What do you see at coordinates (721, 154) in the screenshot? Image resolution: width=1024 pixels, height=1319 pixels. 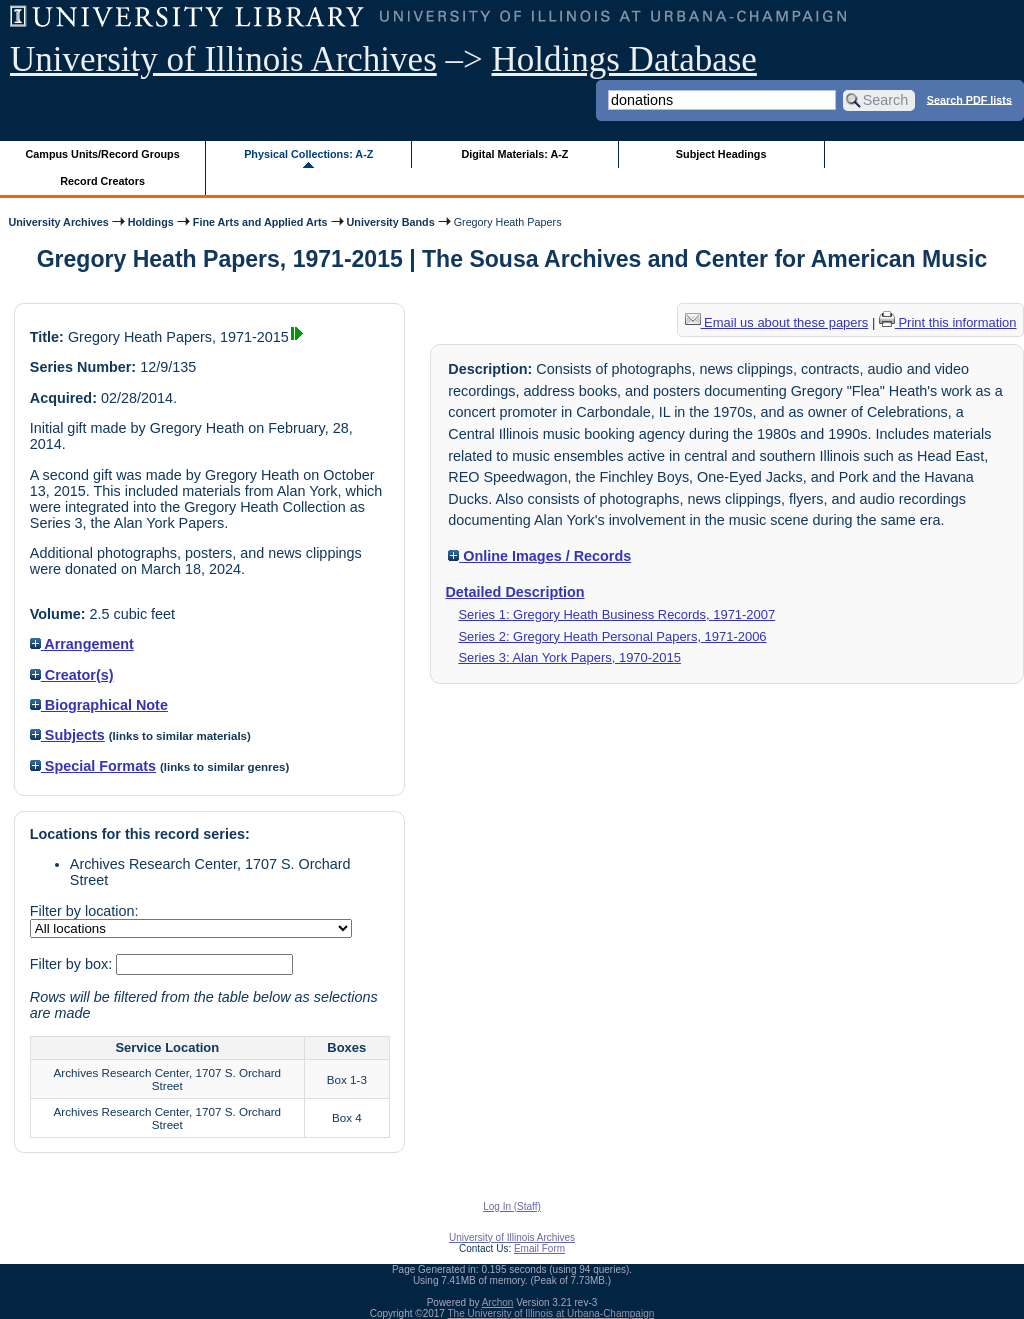 I see `Subject Headings` at bounding box center [721, 154].